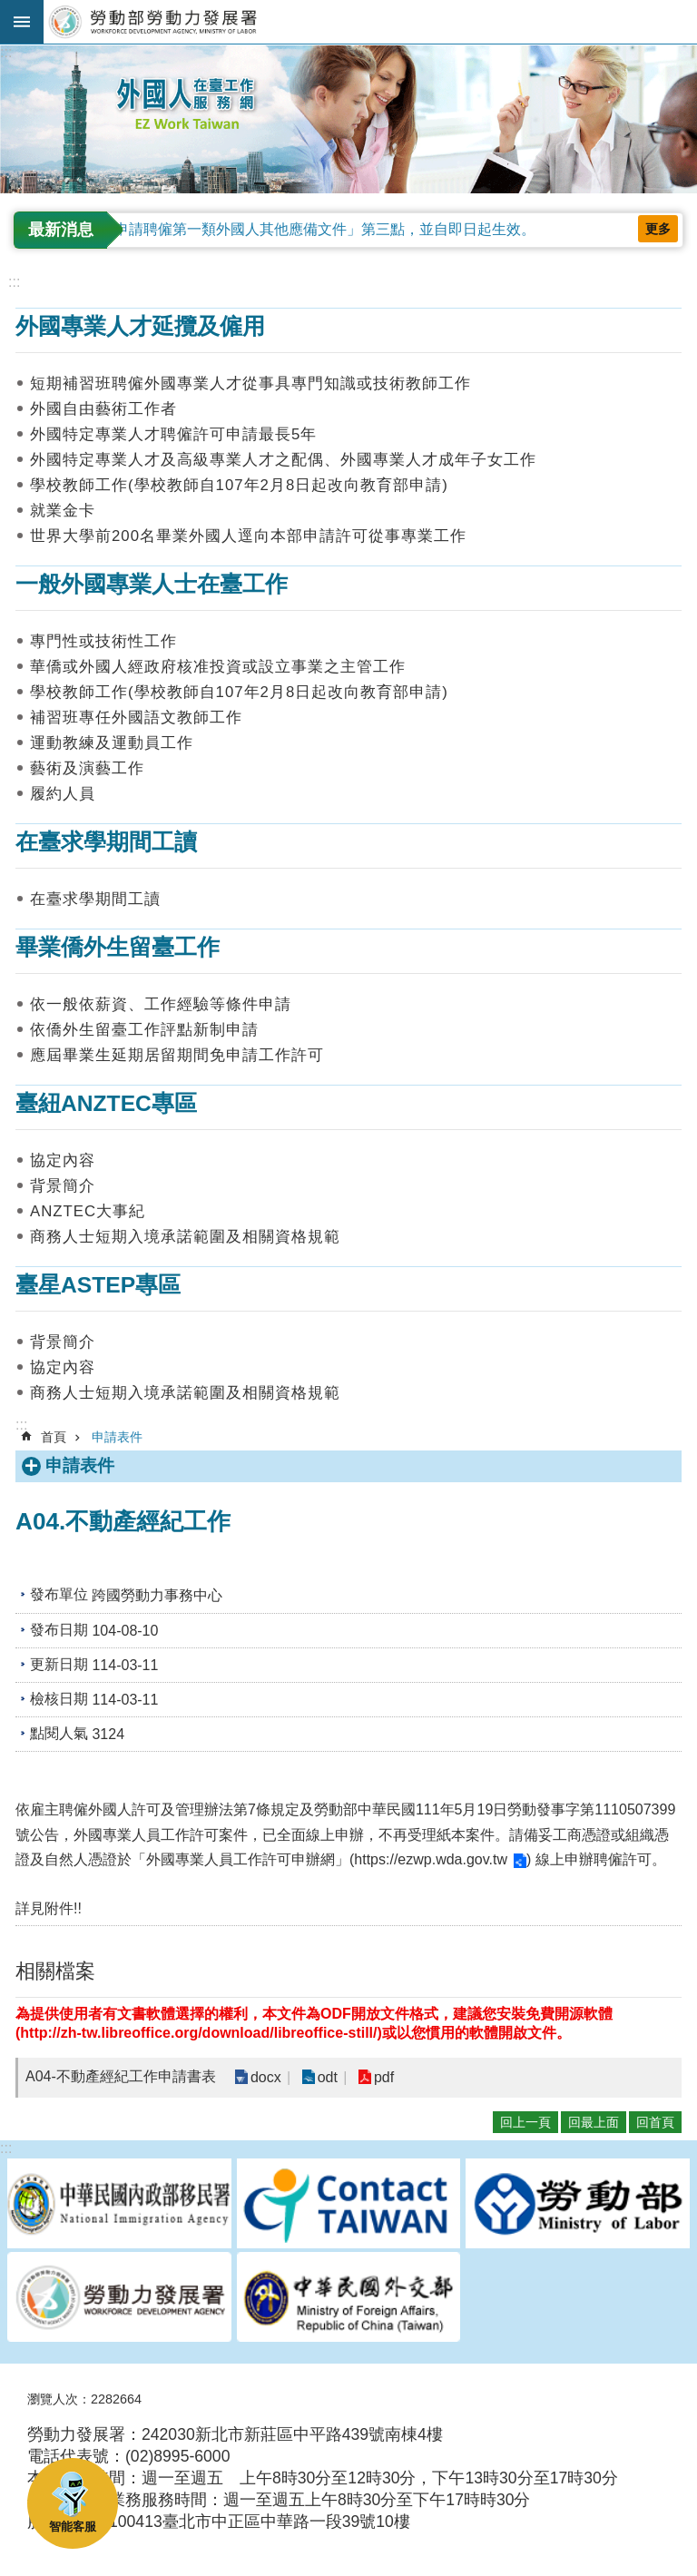  Describe the element at coordinates (62, 510) in the screenshot. I see `就業金卡` at that location.